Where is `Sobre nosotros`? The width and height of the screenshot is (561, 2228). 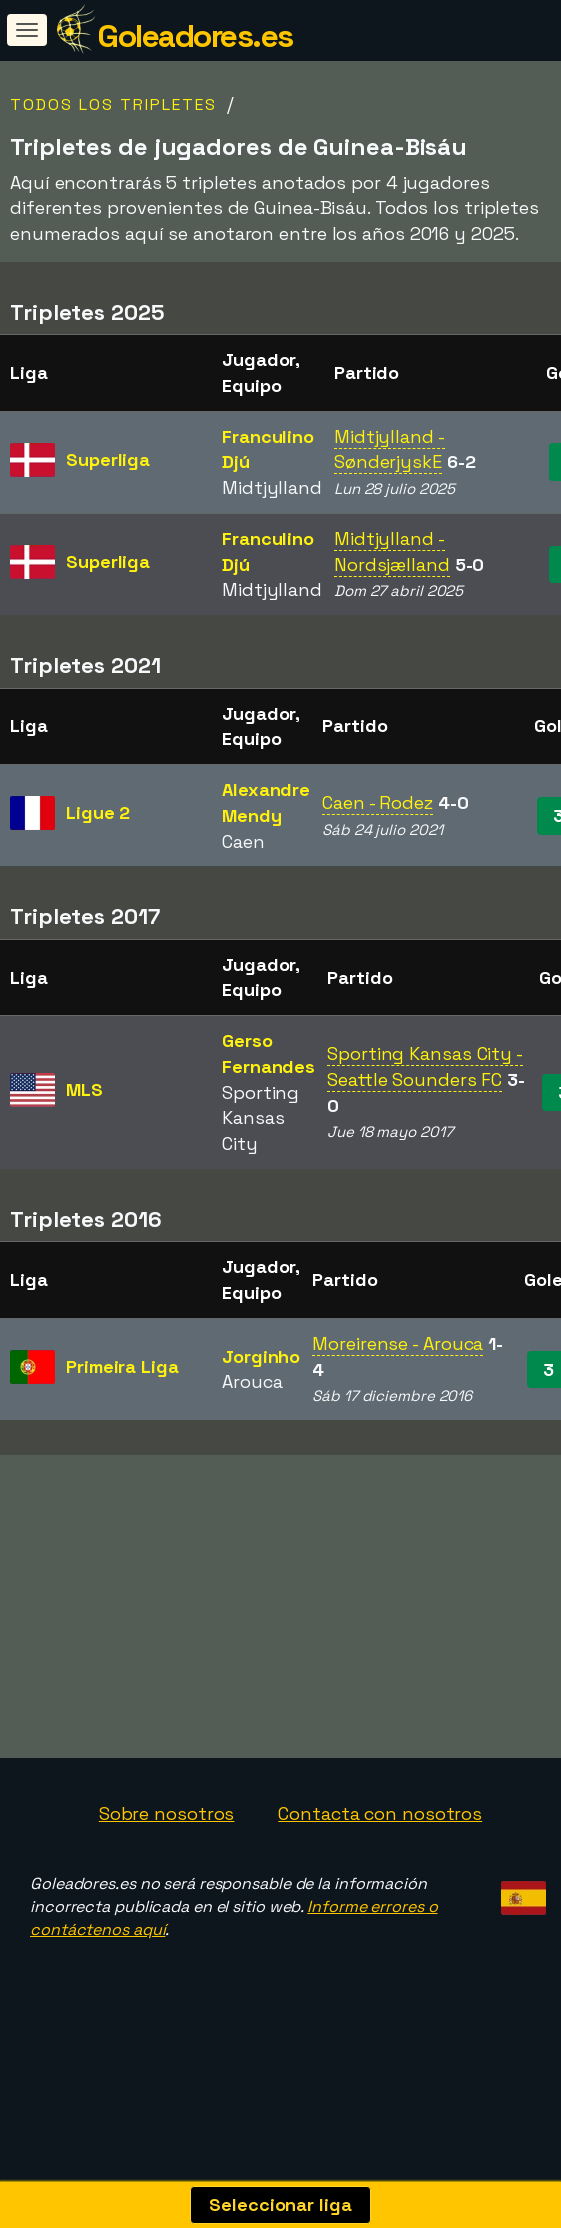 Sobre nosotros is located at coordinates (167, 1850).